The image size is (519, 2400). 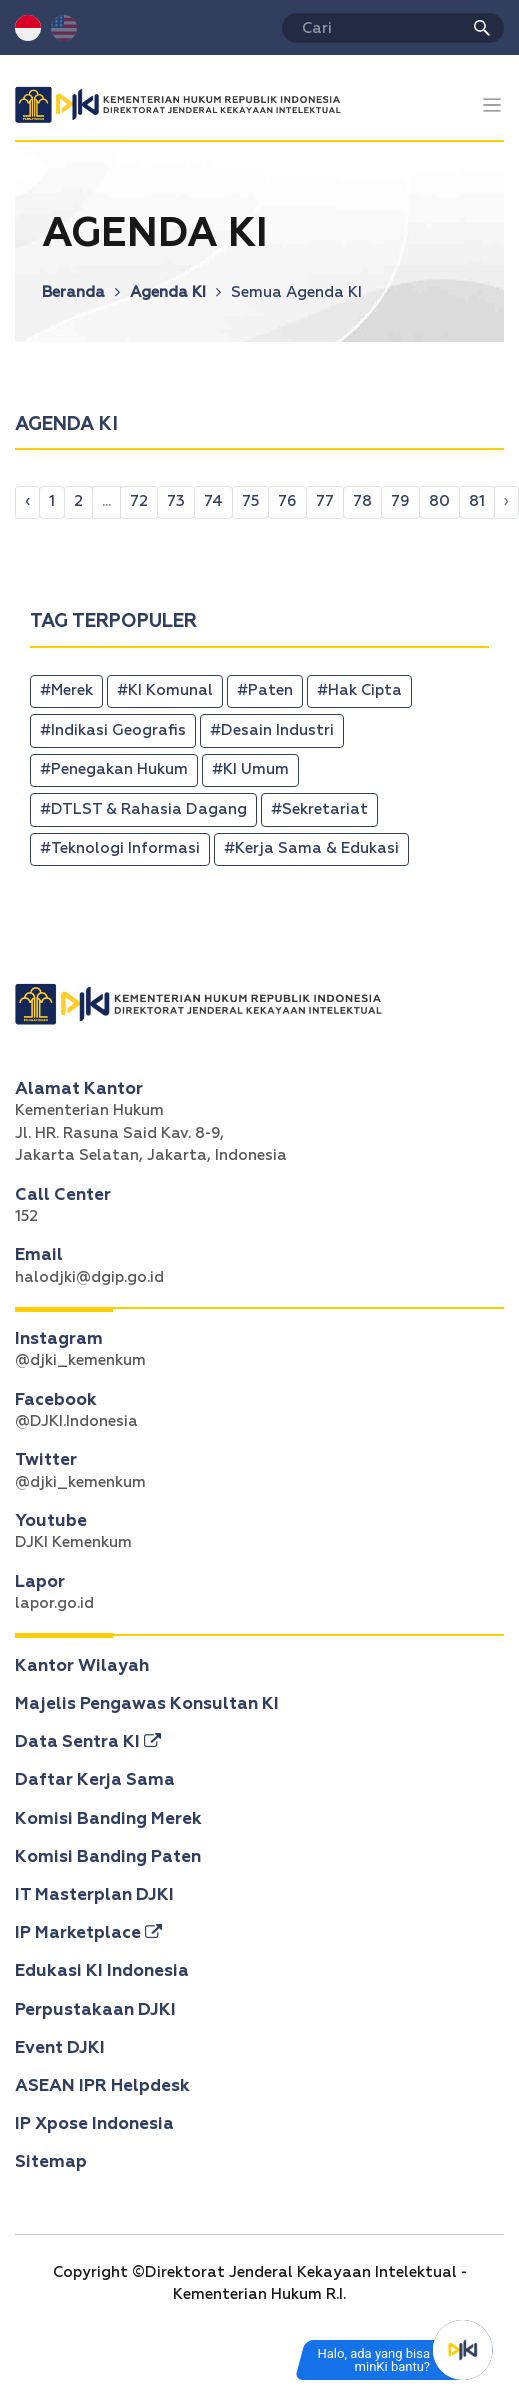 What do you see at coordinates (176, 501) in the screenshot?
I see `73` at bounding box center [176, 501].